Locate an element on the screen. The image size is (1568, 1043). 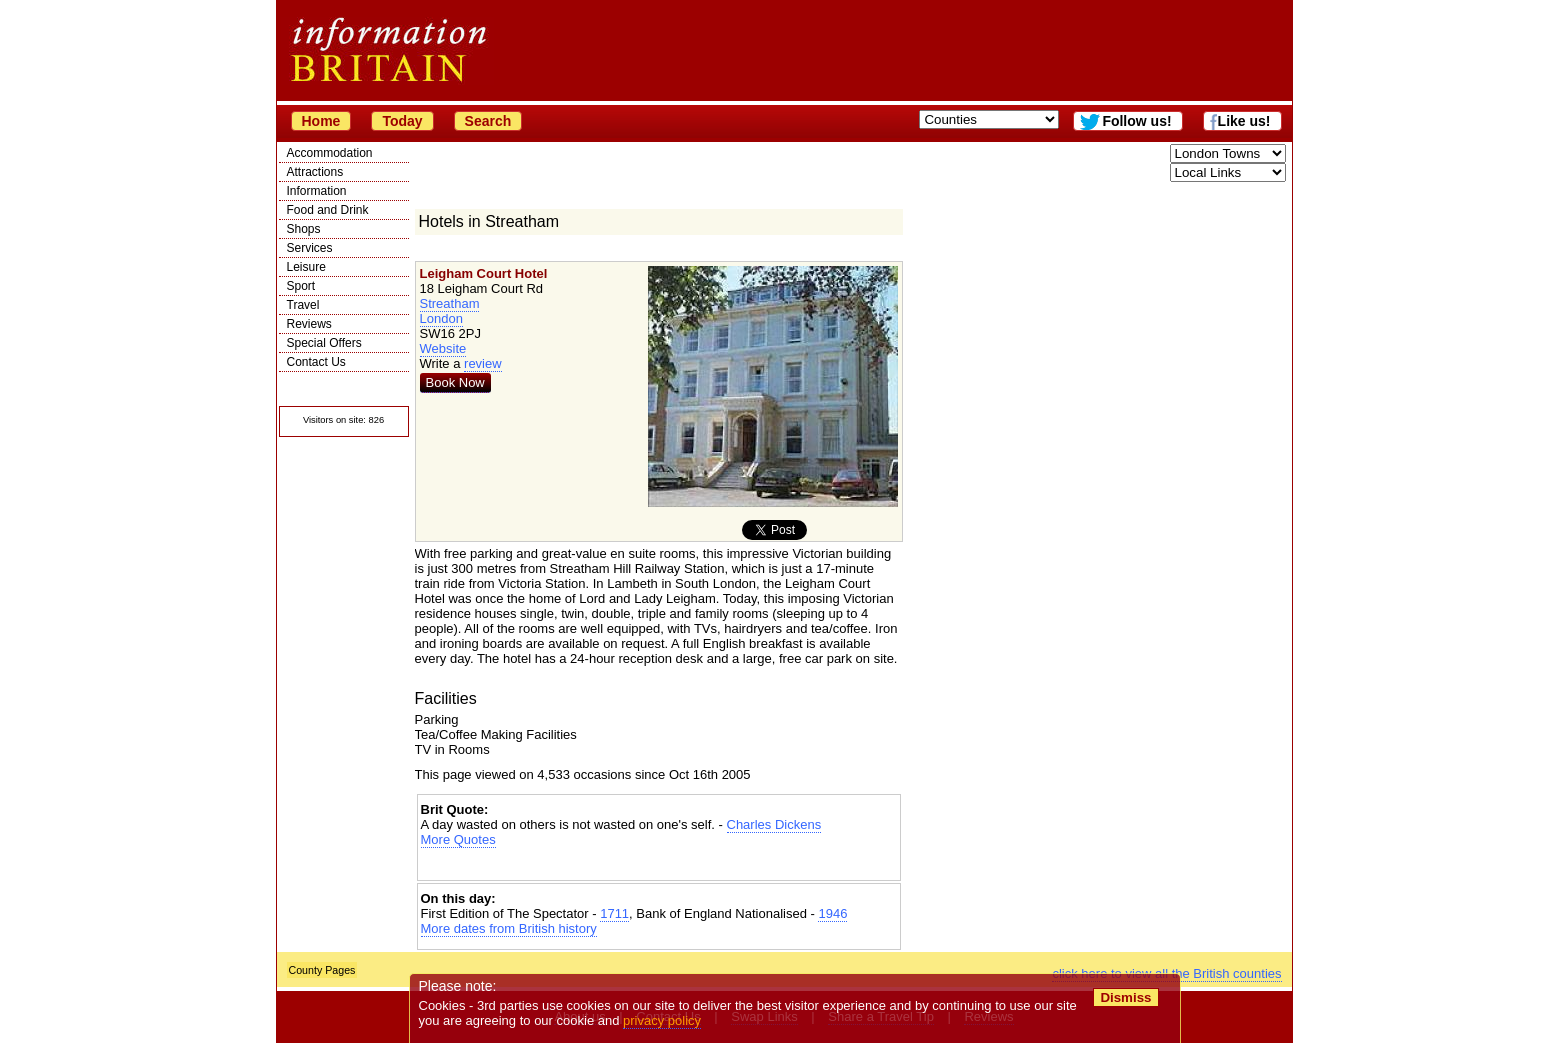
Sport is located at coordinates (301, 286).